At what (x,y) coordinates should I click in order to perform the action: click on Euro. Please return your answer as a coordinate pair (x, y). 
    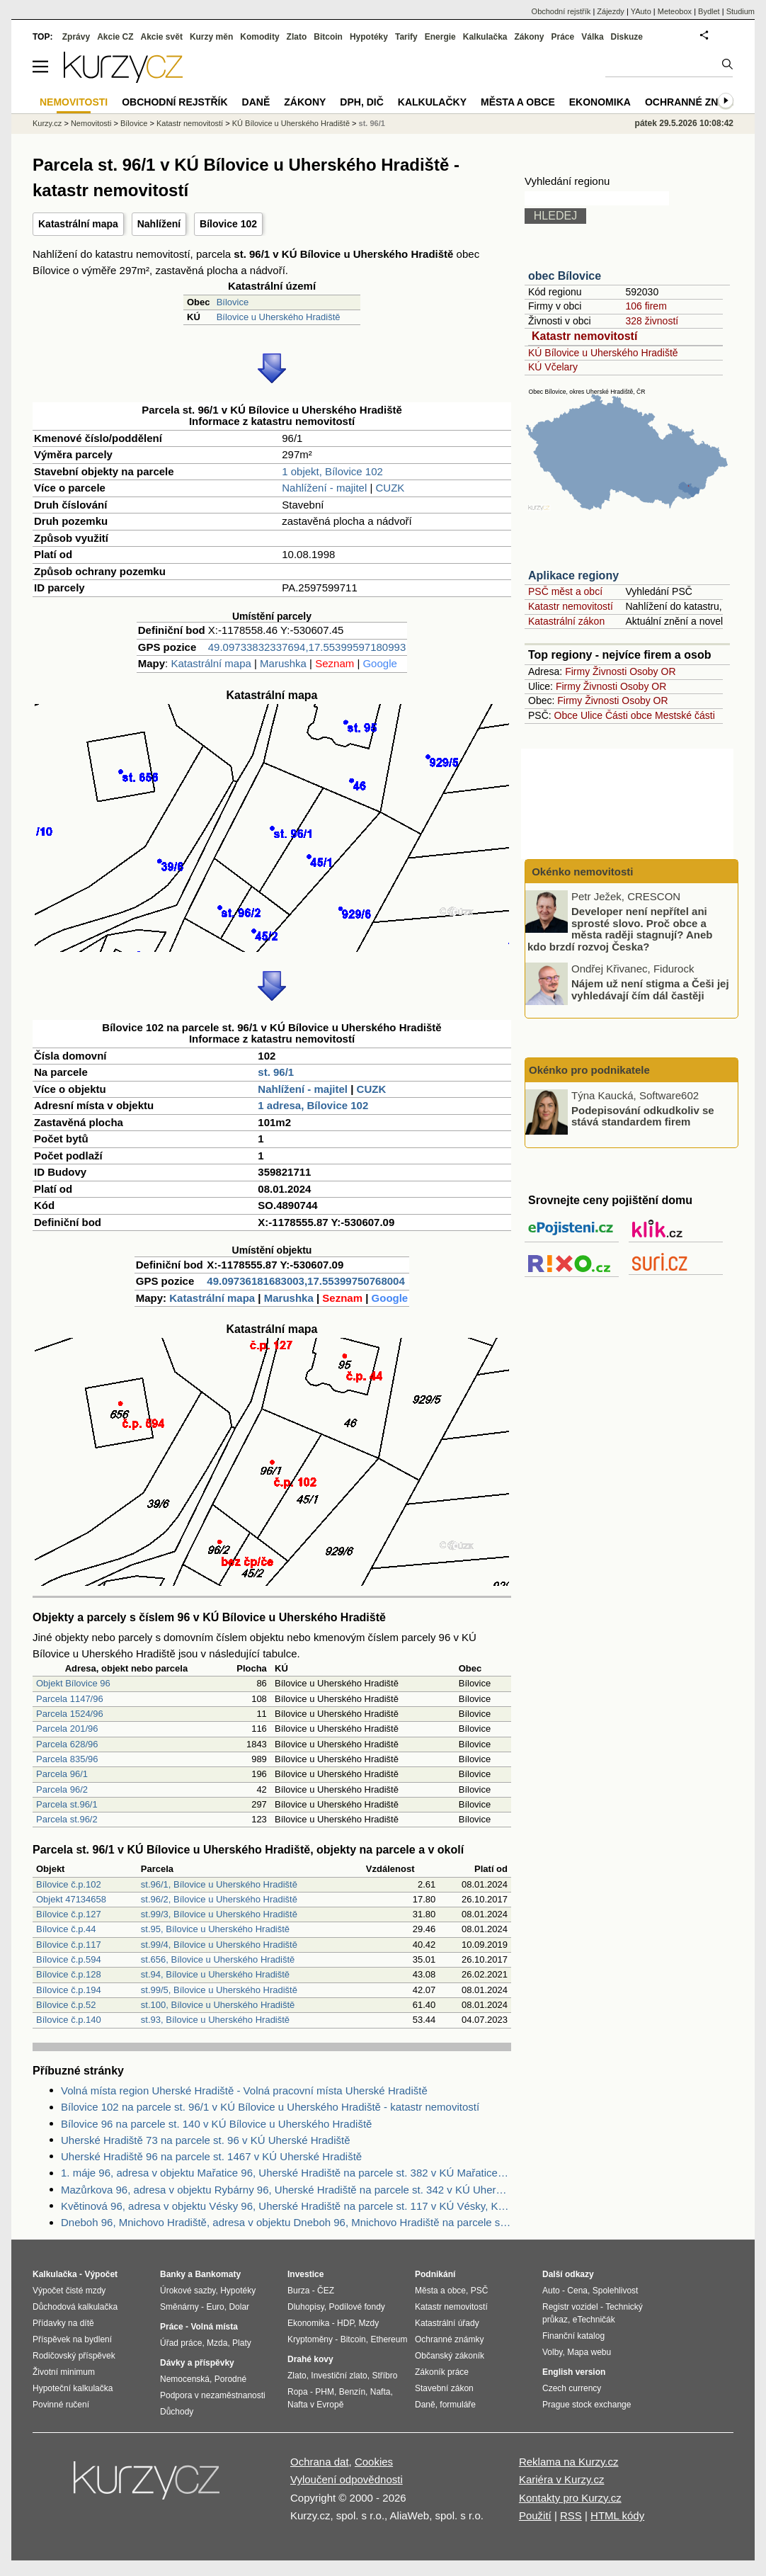
    Looking at the image, I should click on (215, 2307).